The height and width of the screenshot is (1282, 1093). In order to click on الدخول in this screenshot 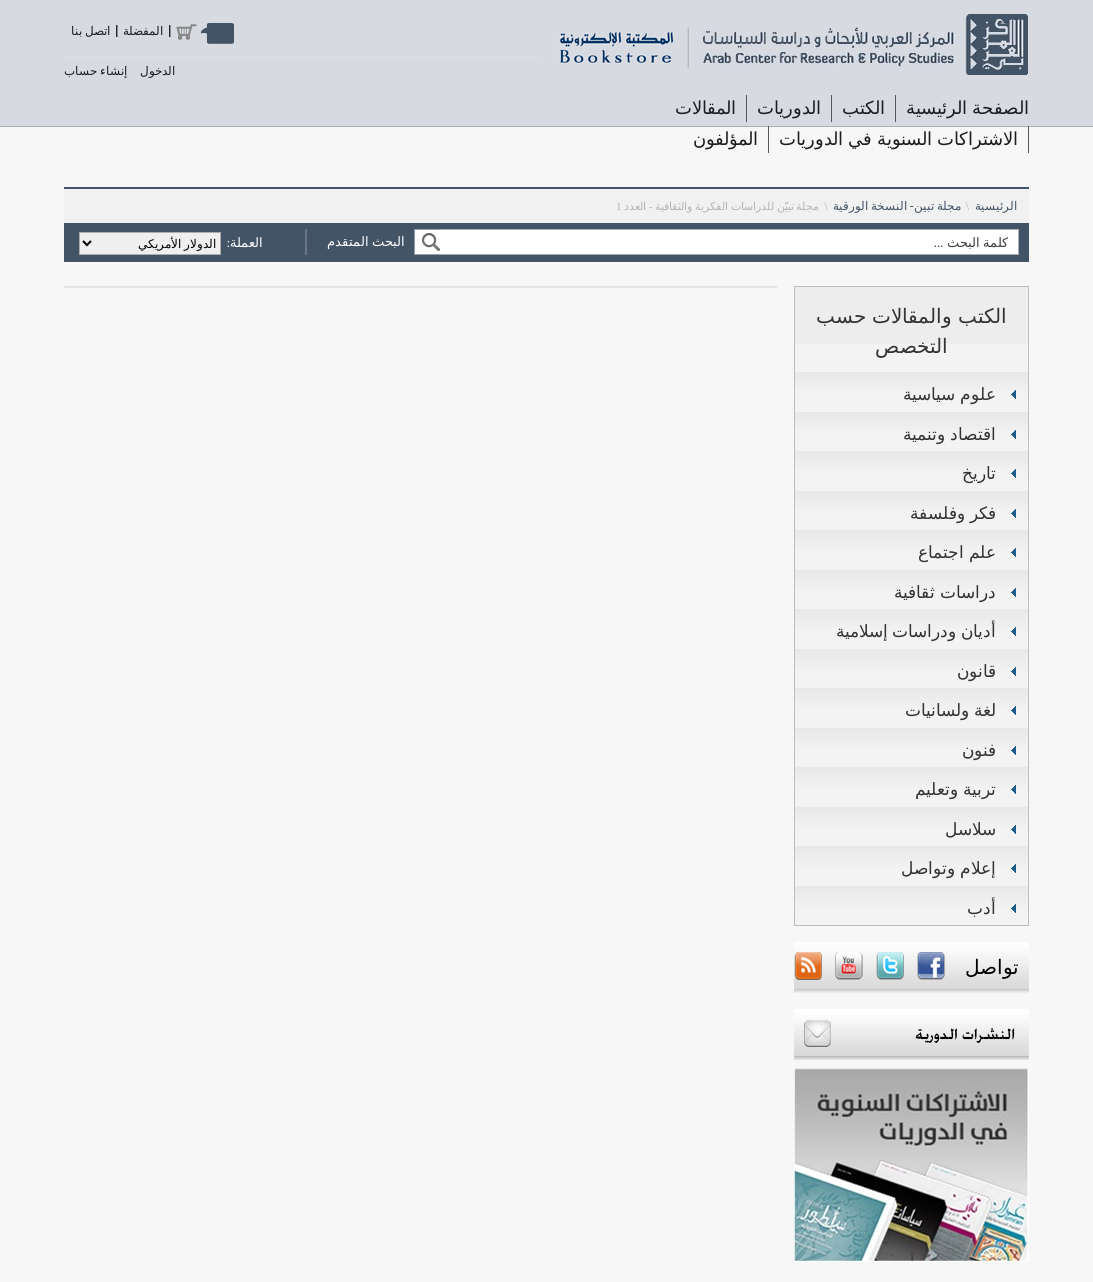, I will do `click(157, 71)`.